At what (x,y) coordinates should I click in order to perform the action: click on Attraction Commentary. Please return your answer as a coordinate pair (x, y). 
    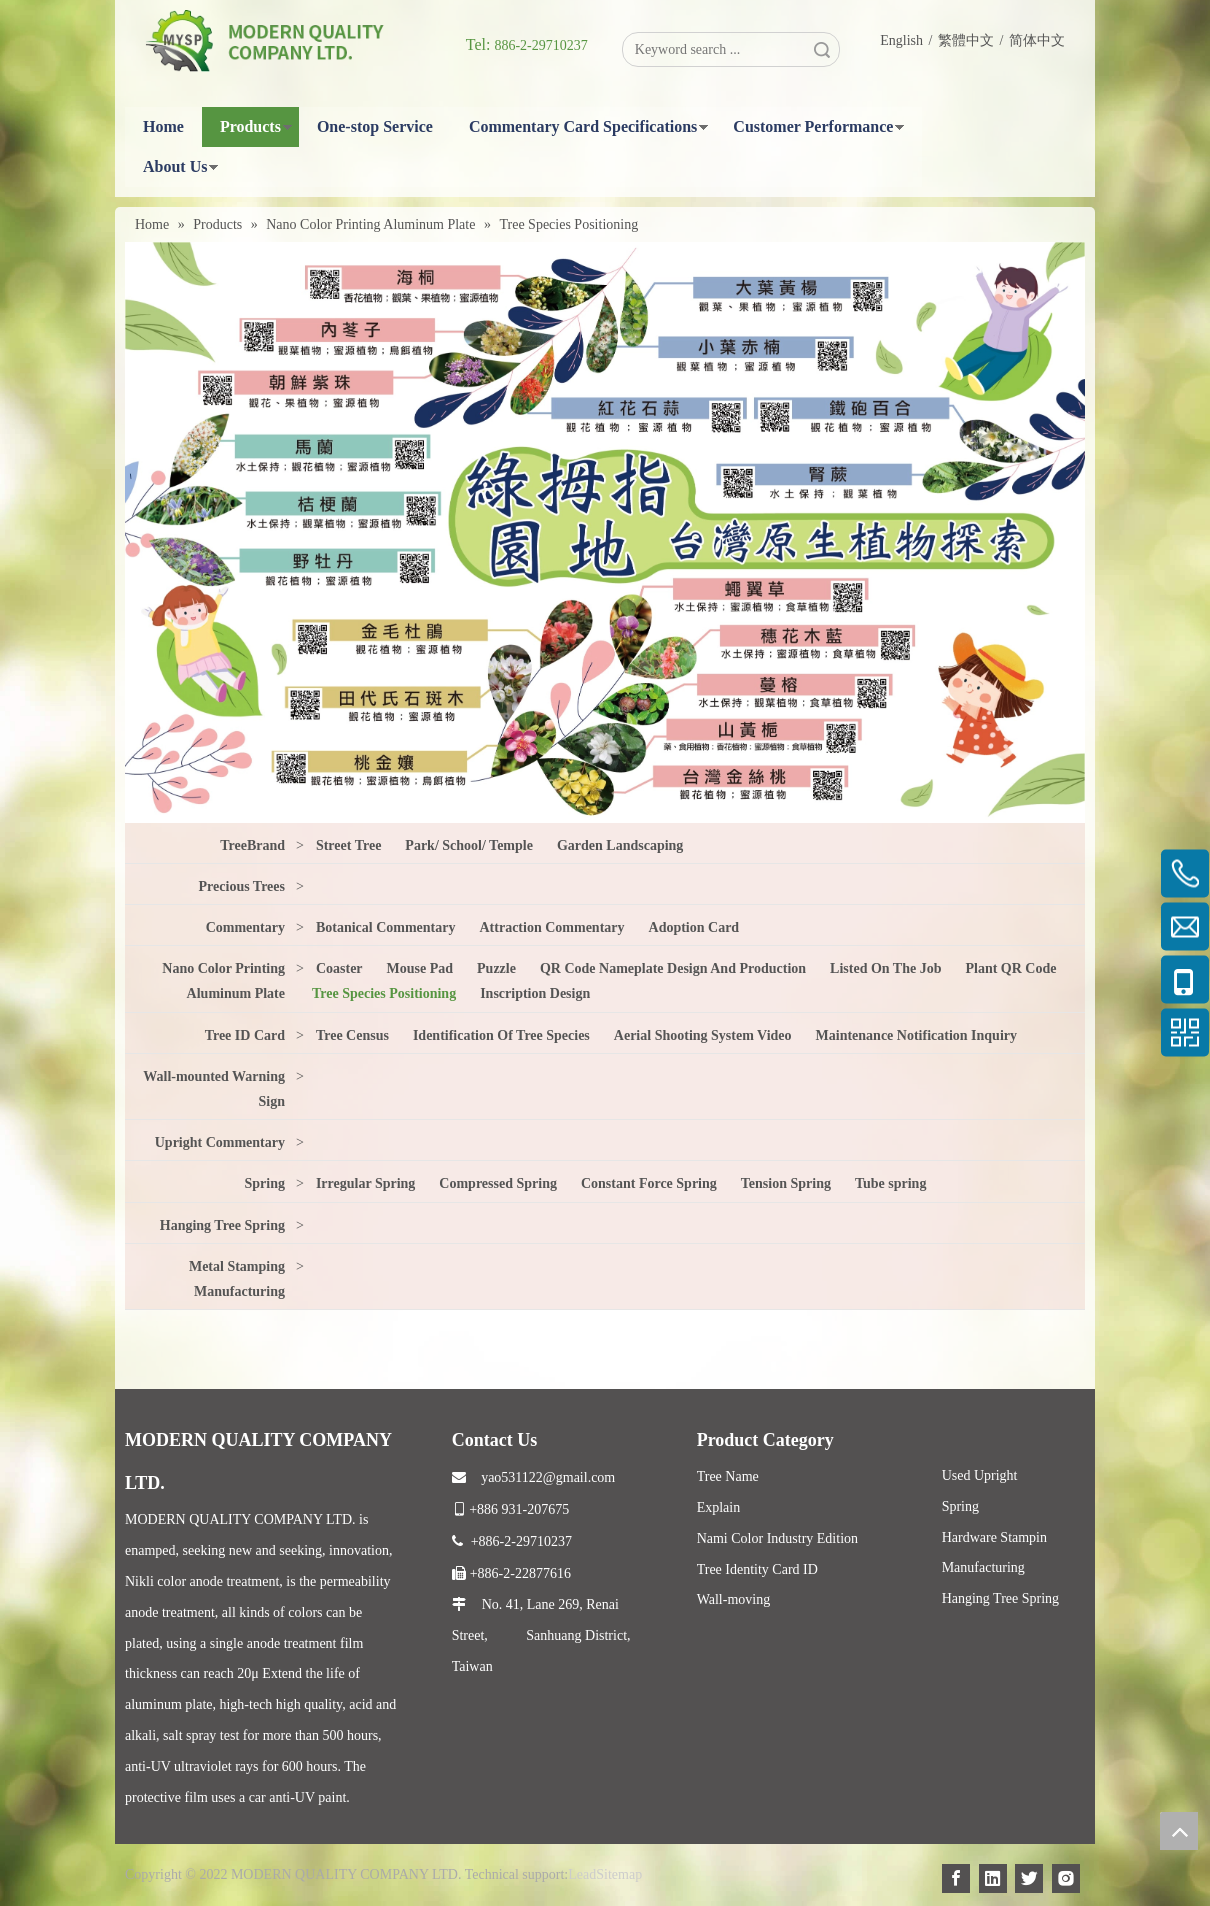
    Looking at the image, I should click on (552, 927).